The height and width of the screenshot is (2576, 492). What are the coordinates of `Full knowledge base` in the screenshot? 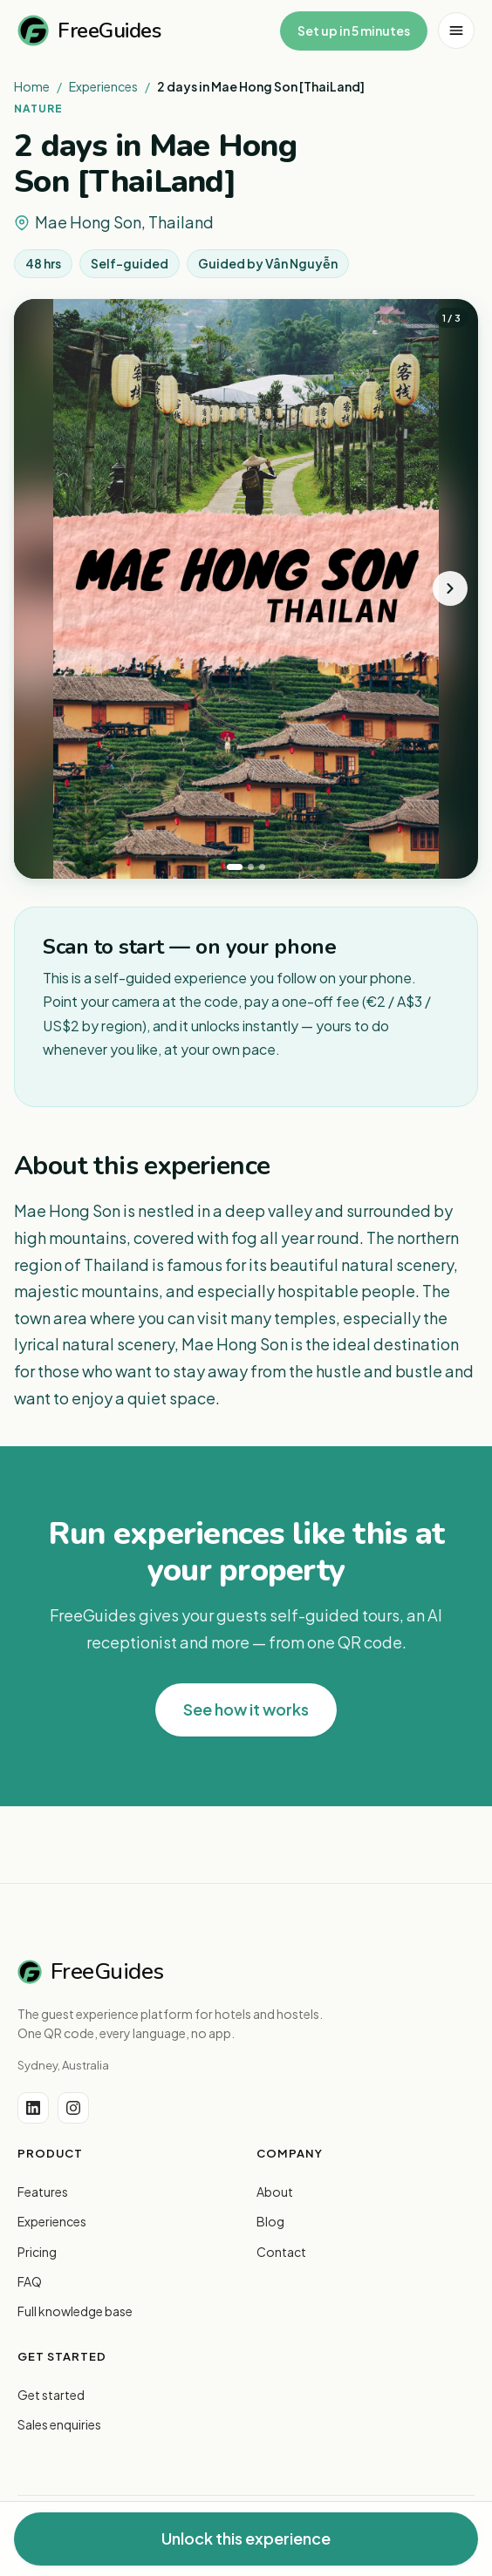 It's located at (75, 2311).